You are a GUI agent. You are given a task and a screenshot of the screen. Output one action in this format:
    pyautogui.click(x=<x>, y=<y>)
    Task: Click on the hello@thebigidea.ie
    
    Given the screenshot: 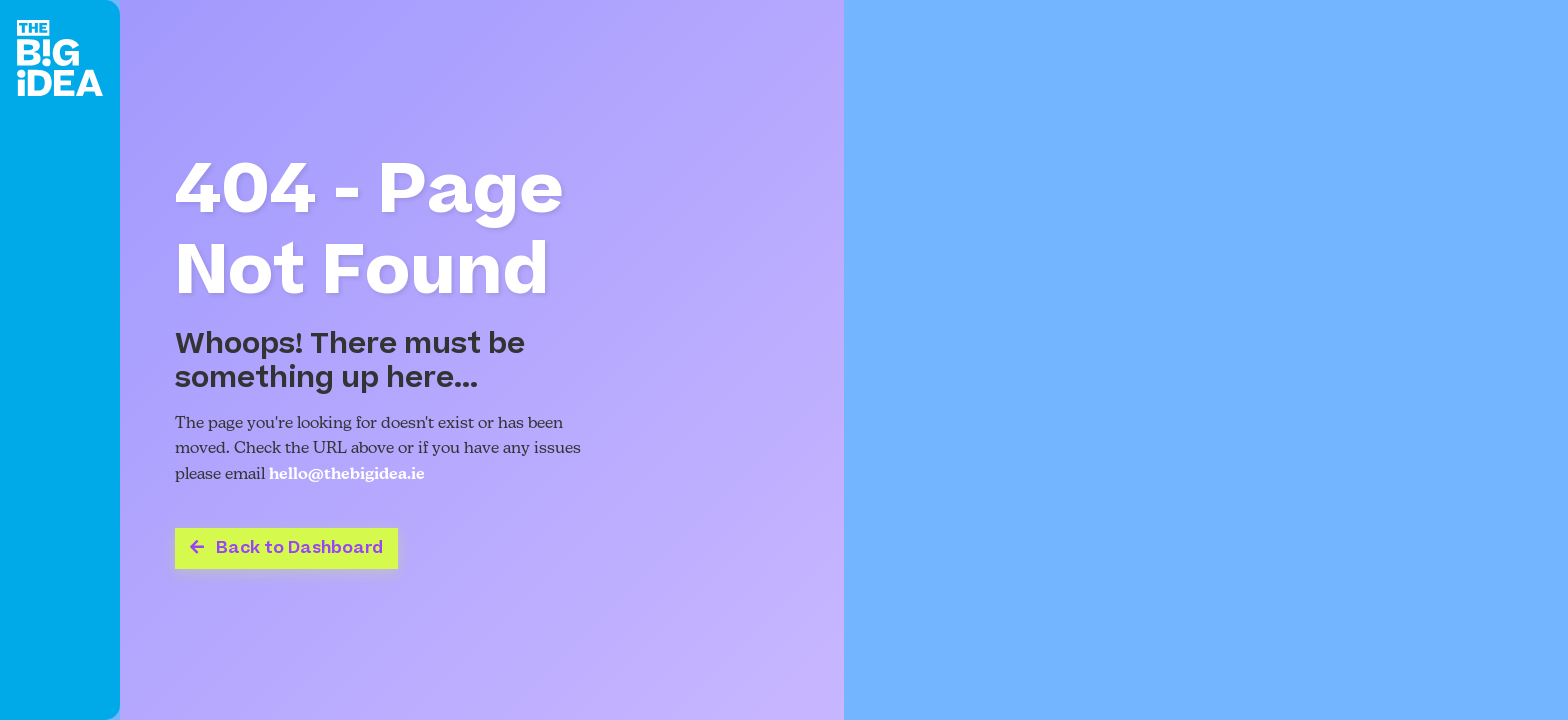 What is the action you would take?
    pyautogui.click(x=347, y=475)
    